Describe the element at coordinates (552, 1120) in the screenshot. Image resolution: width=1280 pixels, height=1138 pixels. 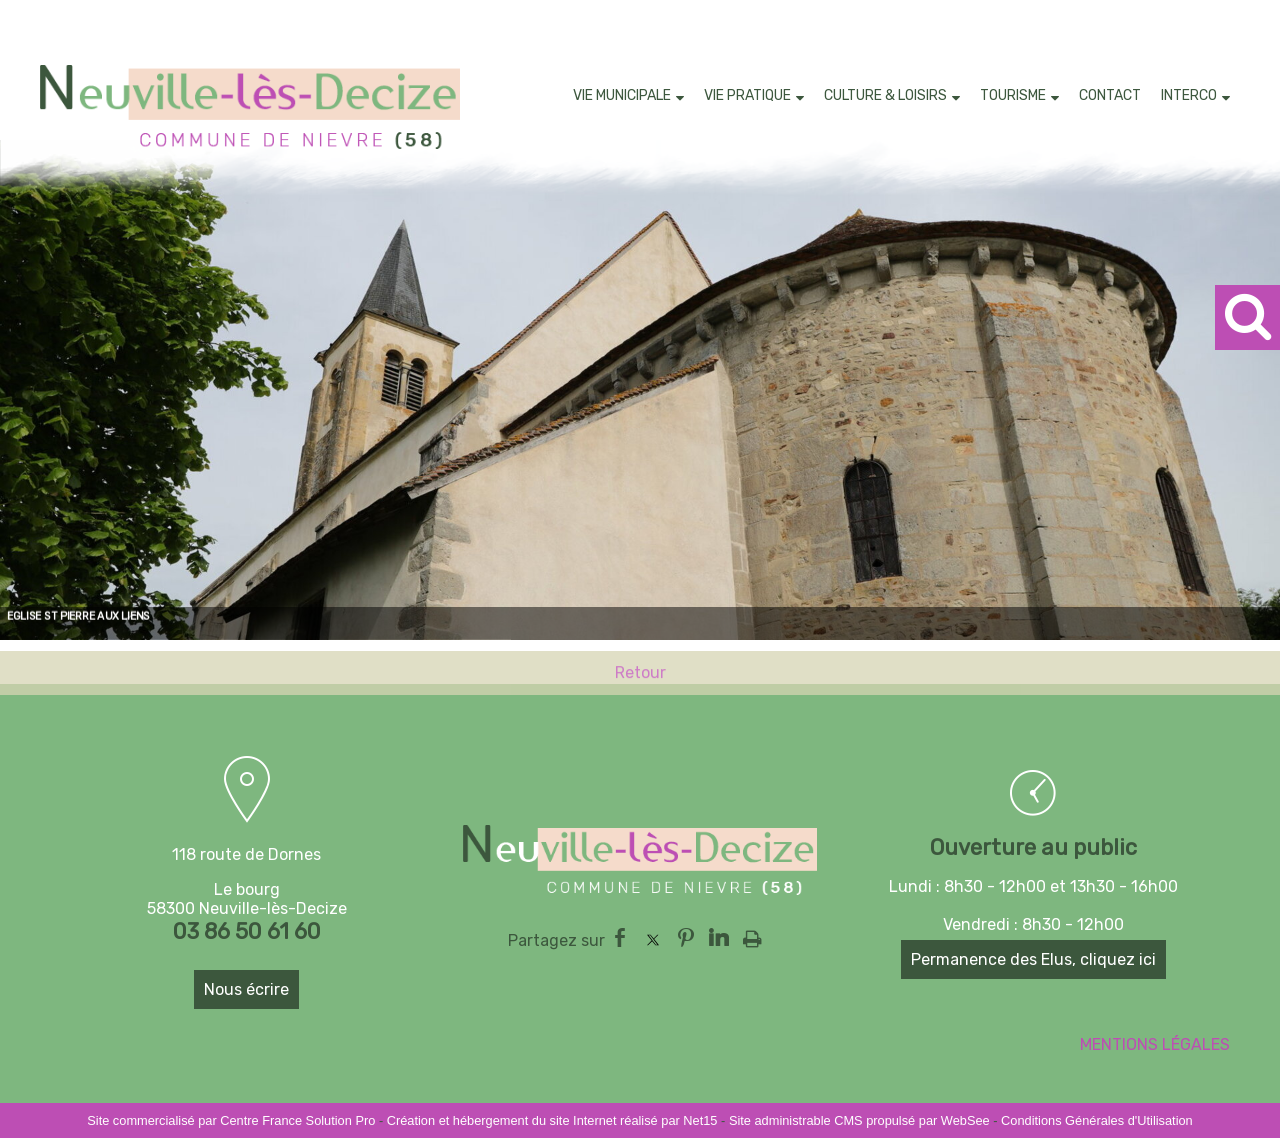
I see `Création et hébergement du site Internet réalisé par Net15 [Accéder au site de Net15]` at that location.